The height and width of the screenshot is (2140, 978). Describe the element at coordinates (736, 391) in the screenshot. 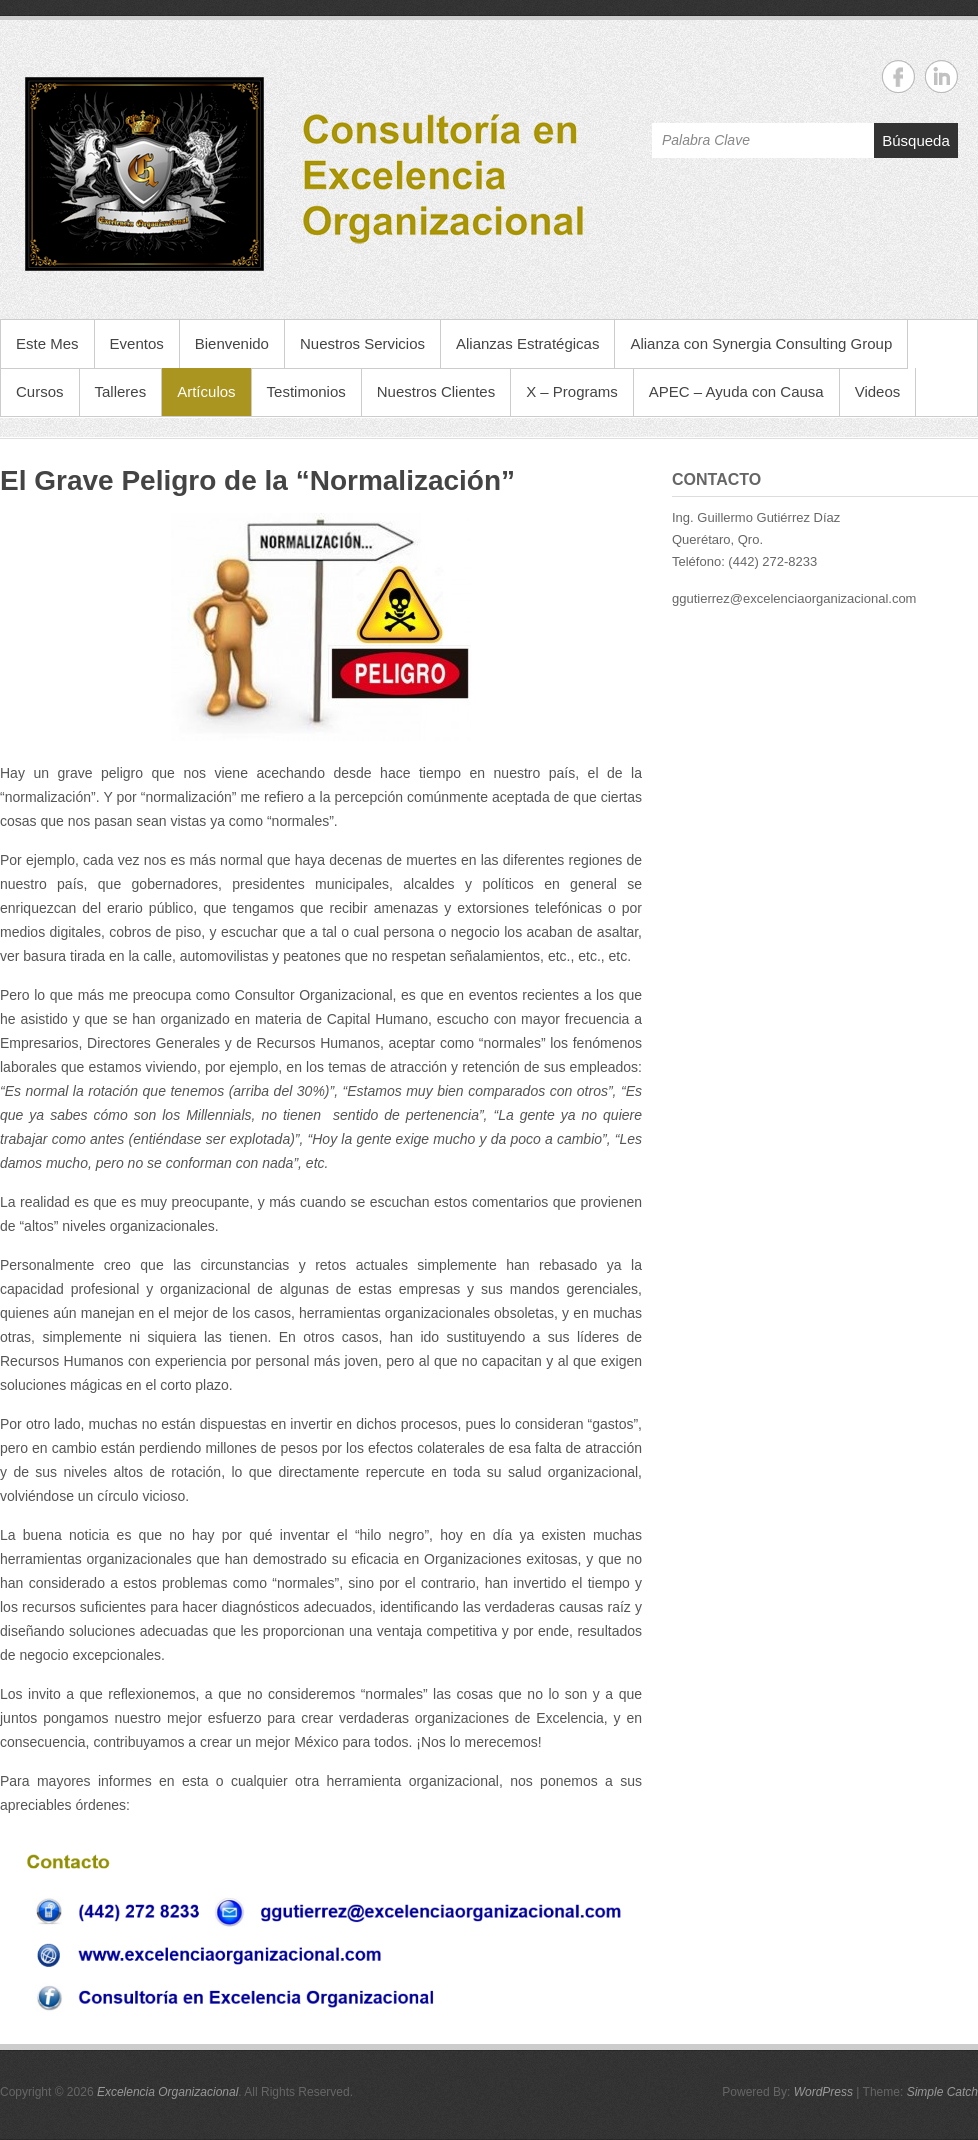

I see `APEC – Ayuda con Causa` at that location.